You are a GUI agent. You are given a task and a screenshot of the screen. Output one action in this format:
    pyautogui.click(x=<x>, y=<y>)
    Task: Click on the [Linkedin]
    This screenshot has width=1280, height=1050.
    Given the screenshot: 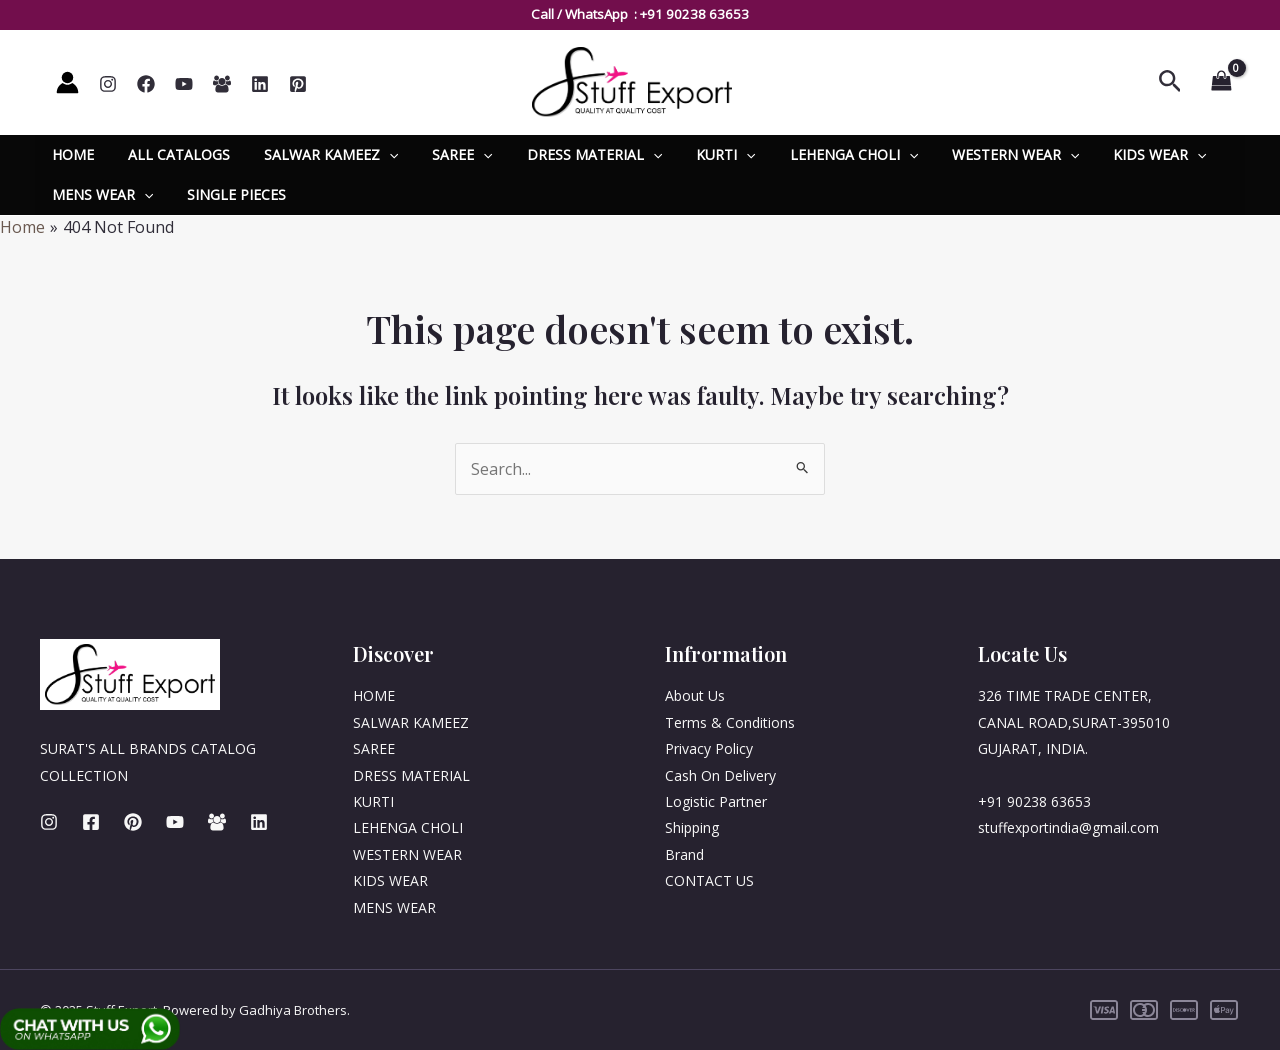 What is the action you would take?
    pyautogui.click(x=260, y=84)
    